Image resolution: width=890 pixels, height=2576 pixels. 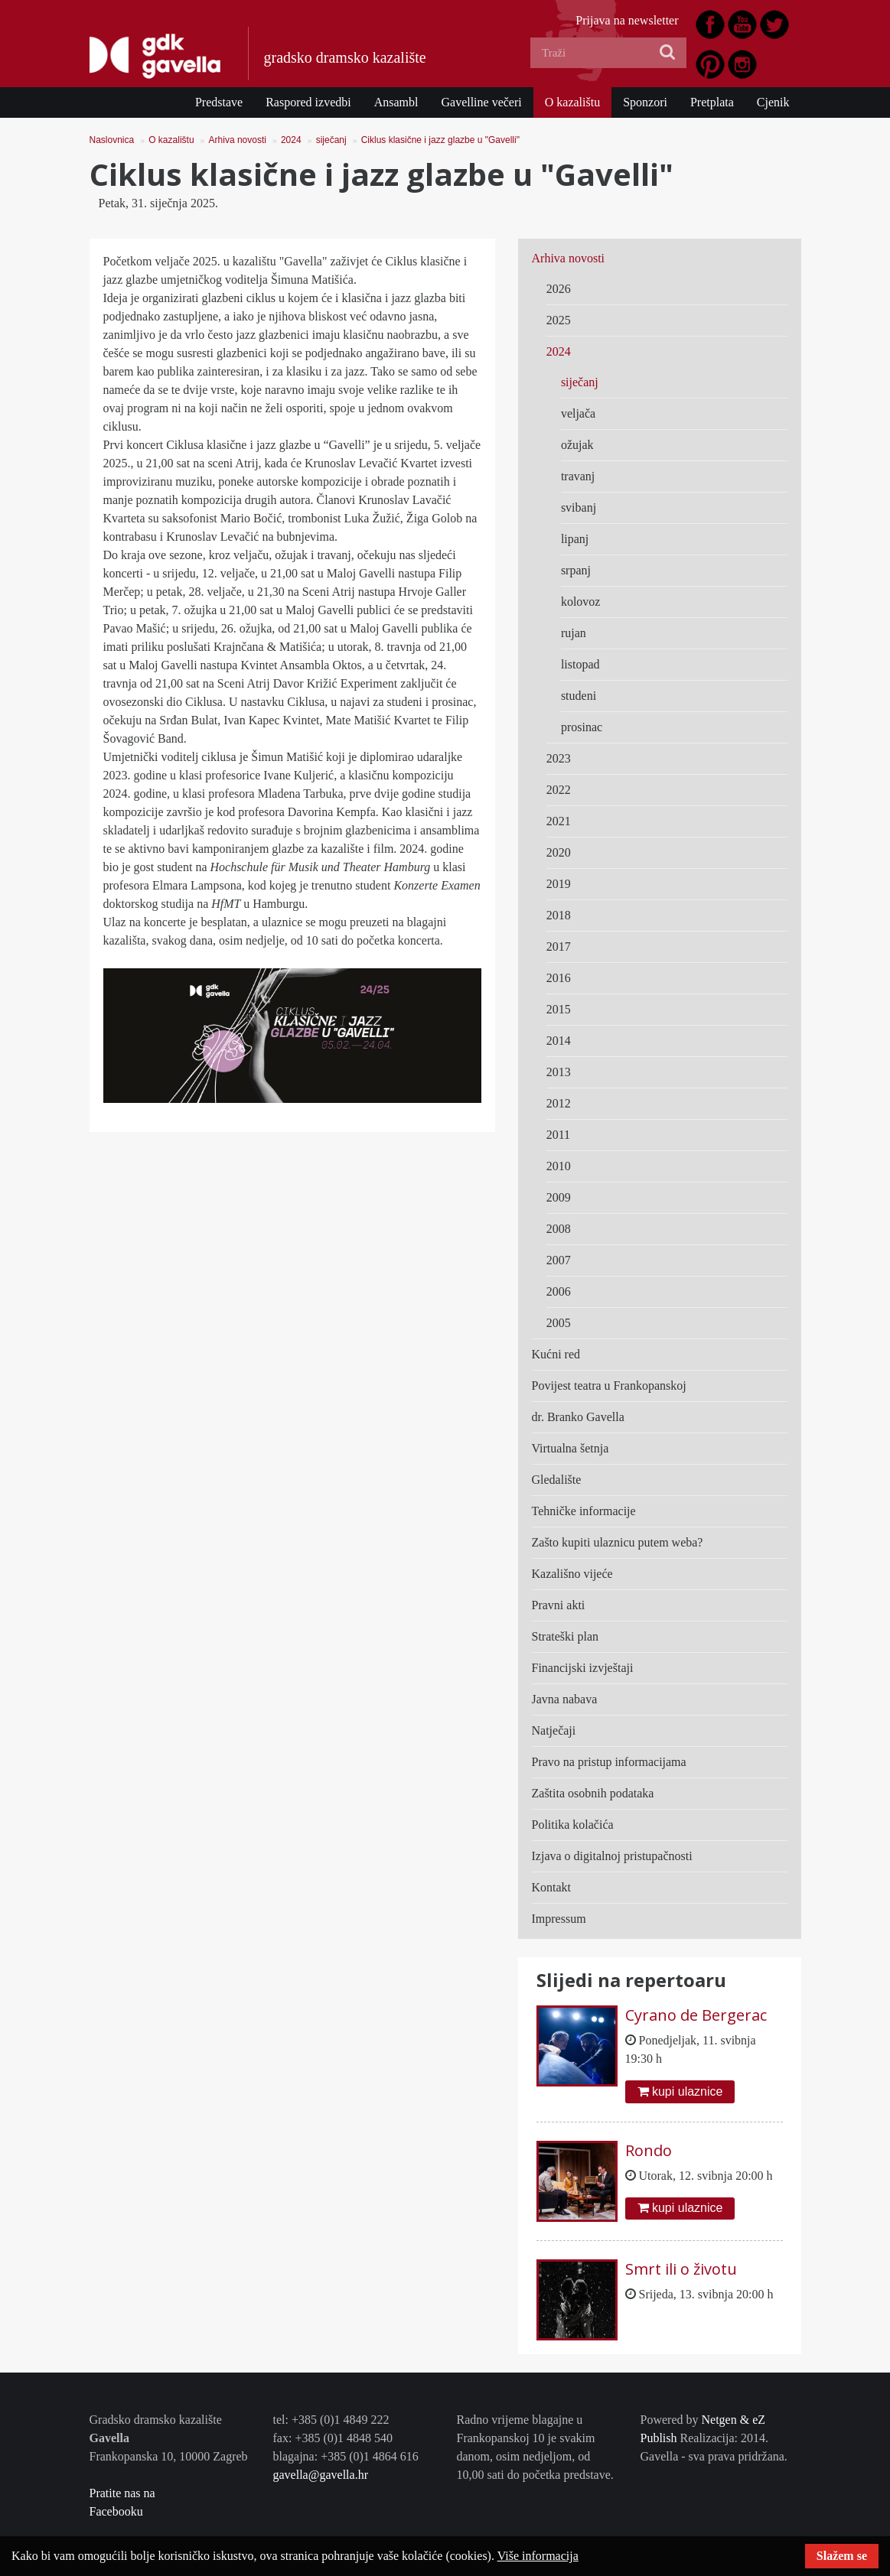 What do you see at coordinates (558, 320) in the screenshot?
I see `2025` at bounding box center [558, 320].